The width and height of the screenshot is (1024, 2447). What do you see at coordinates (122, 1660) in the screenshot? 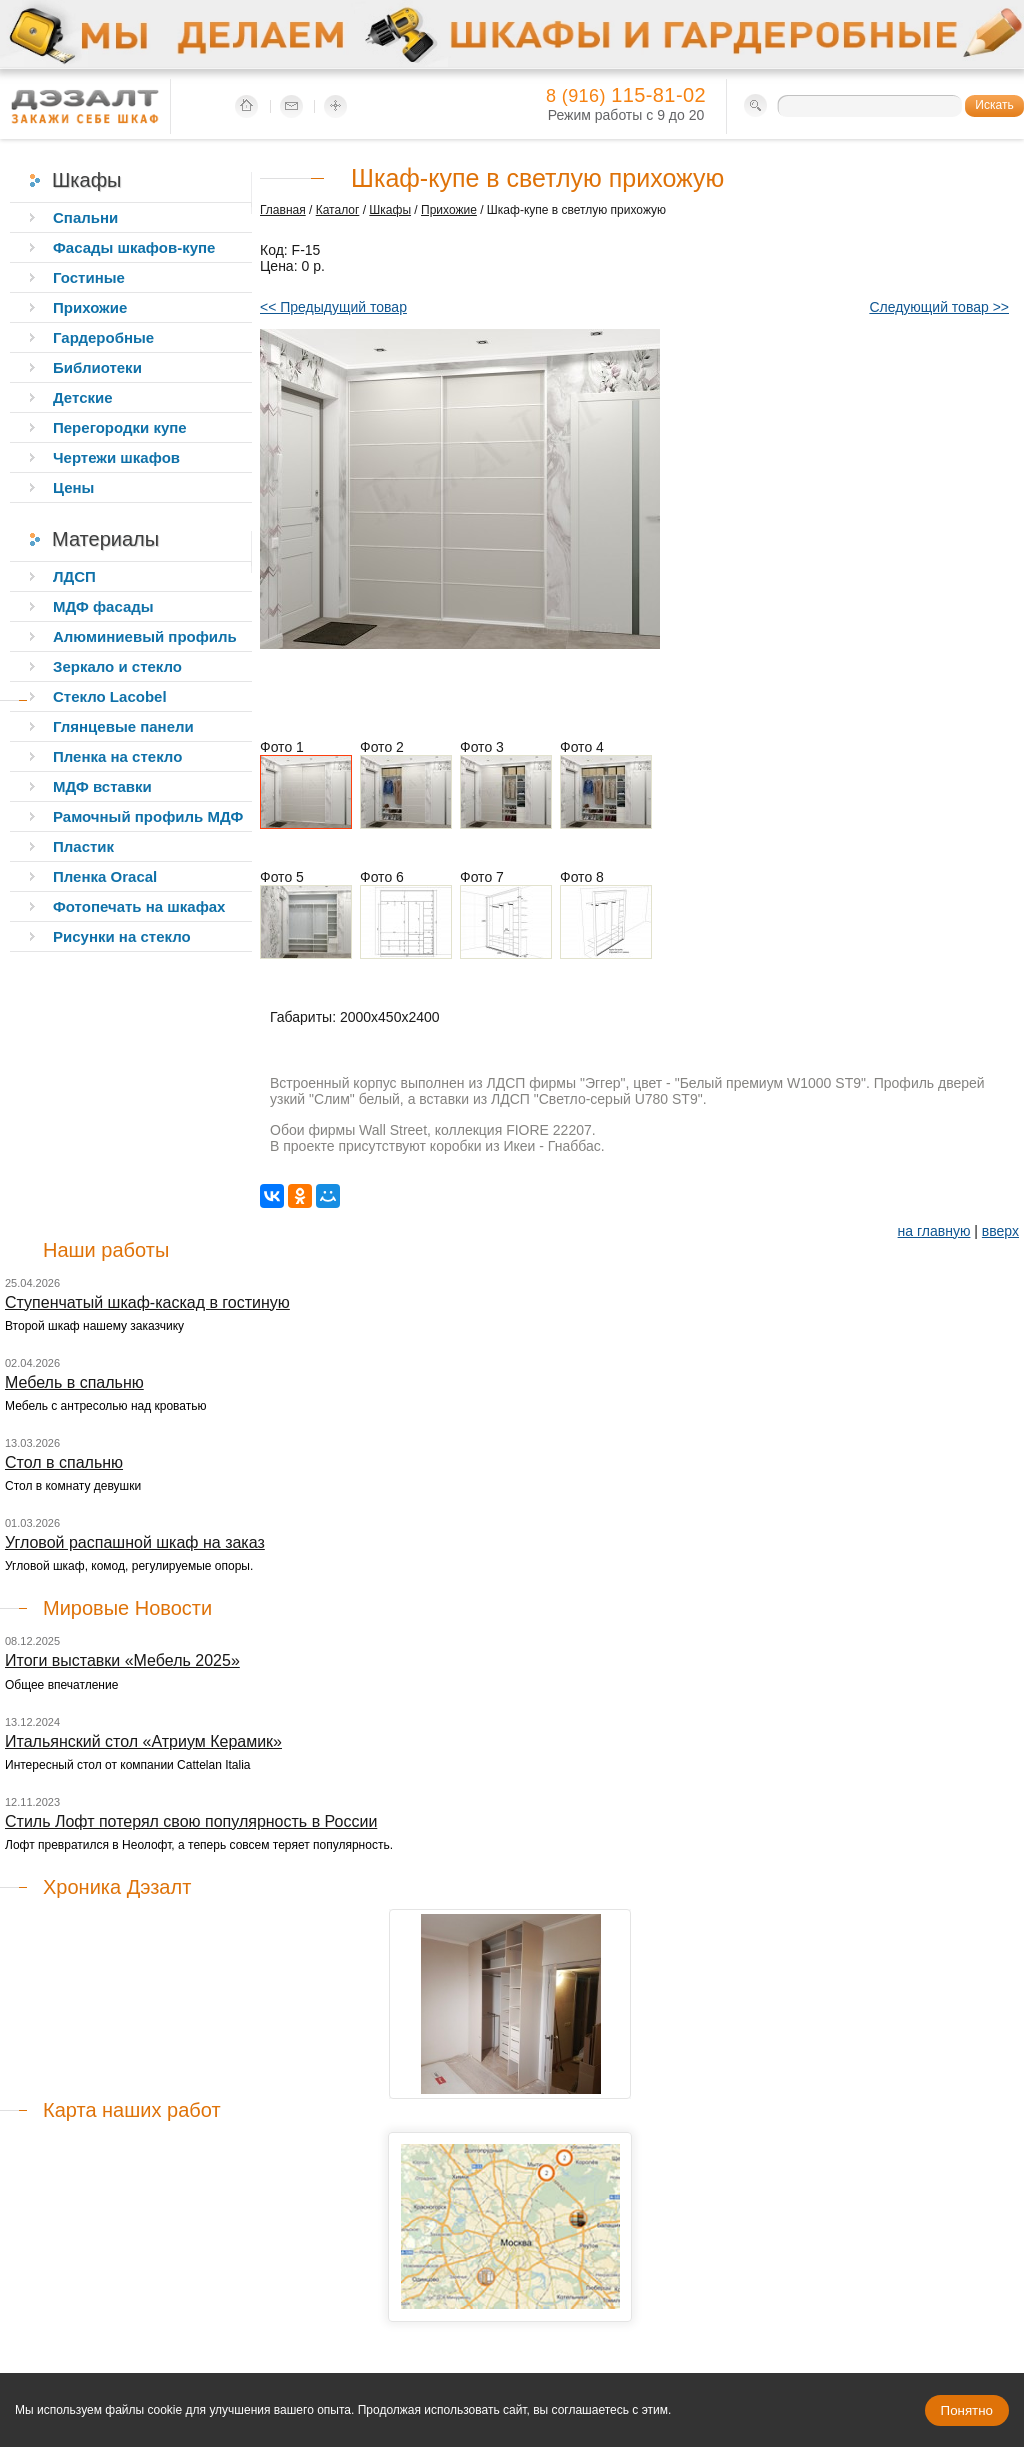
I see `Итоги выставки «Мебель 2025»` at bounding box center [122, 1660].